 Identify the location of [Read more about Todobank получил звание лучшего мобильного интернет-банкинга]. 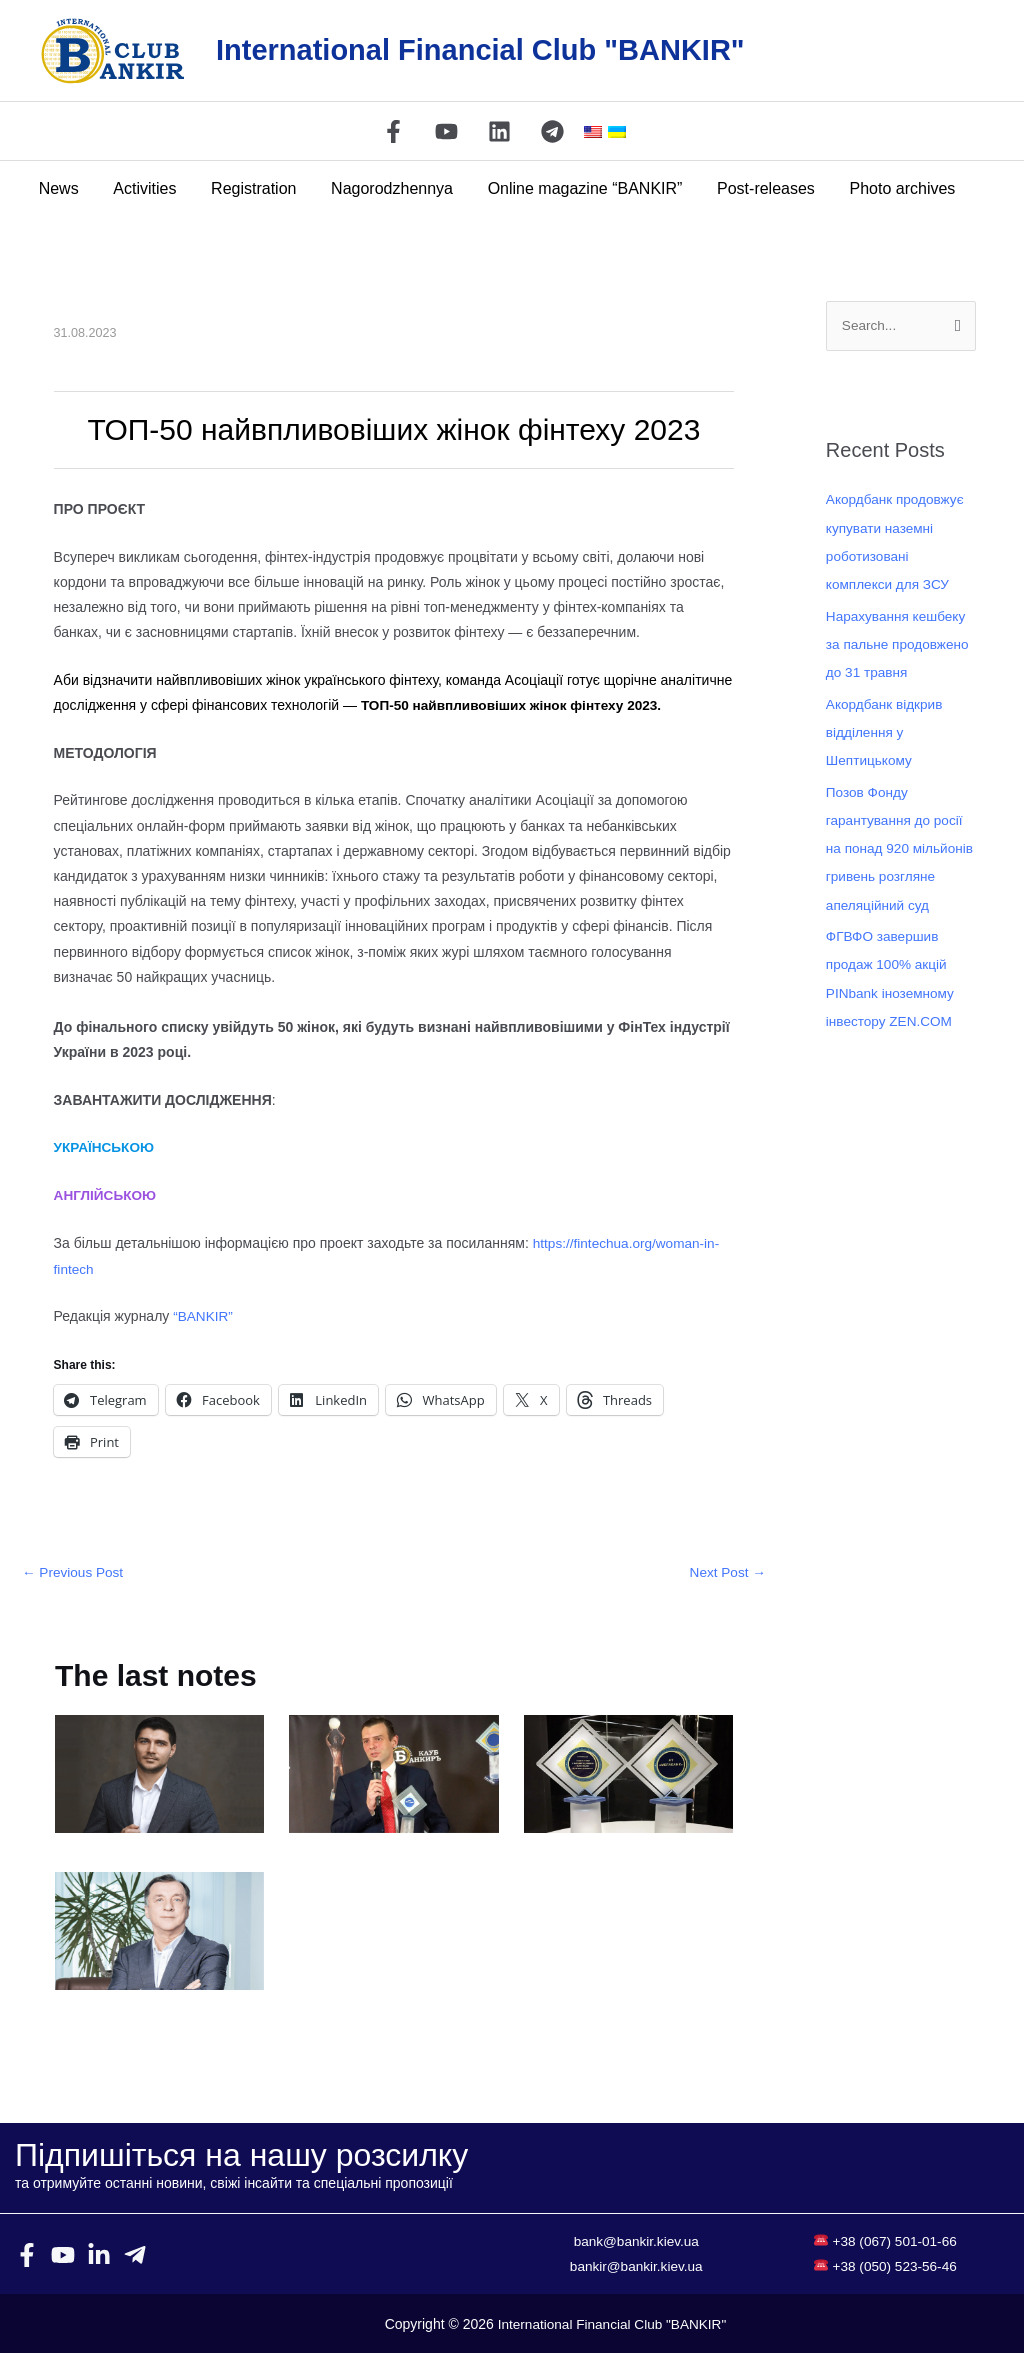
(628, 1772).